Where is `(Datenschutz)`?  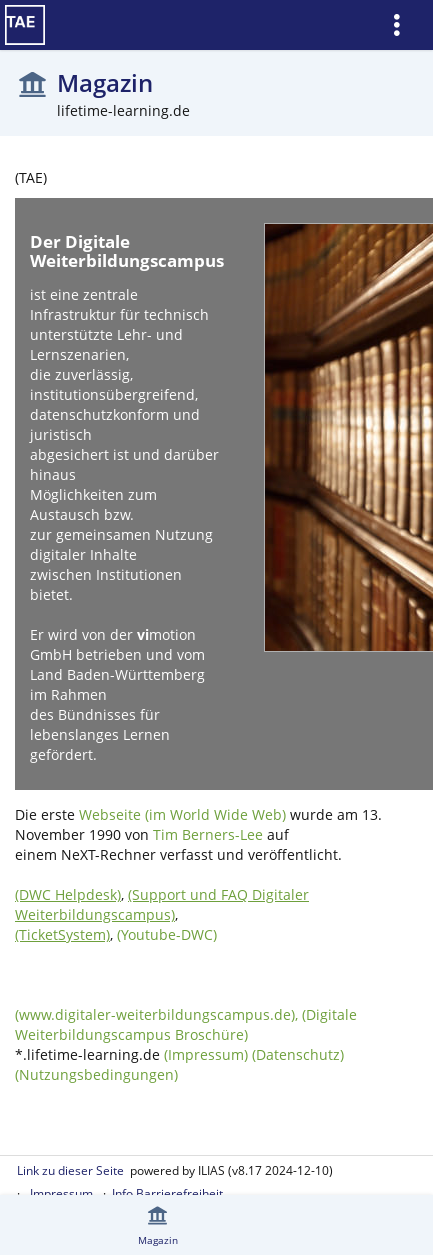 (Datenschutz) is located at coordinates (298, 1054).